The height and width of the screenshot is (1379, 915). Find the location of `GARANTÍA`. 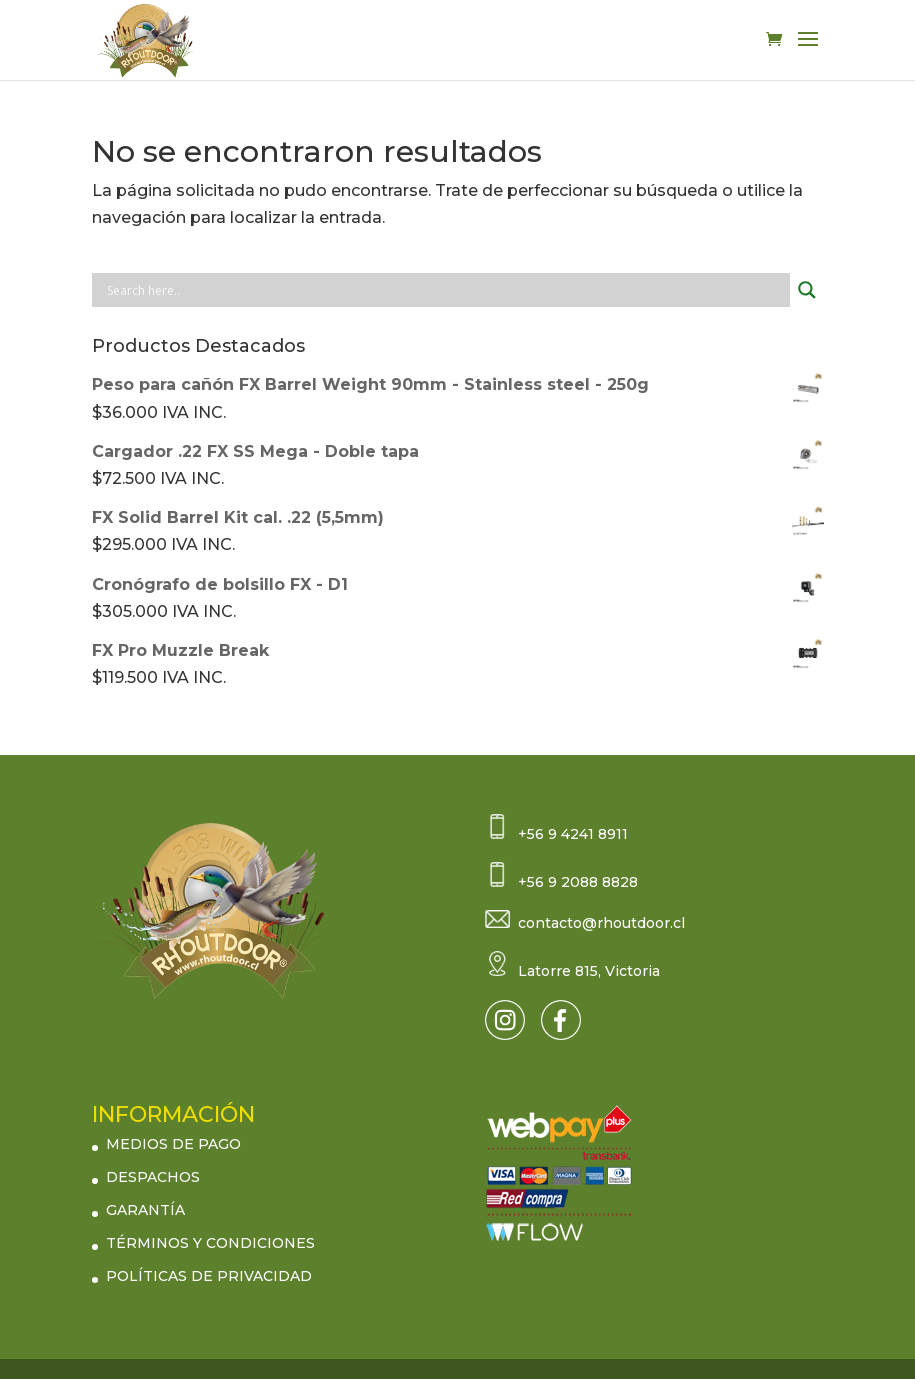

GARANTÍA is located at coordinates (145, 1210).